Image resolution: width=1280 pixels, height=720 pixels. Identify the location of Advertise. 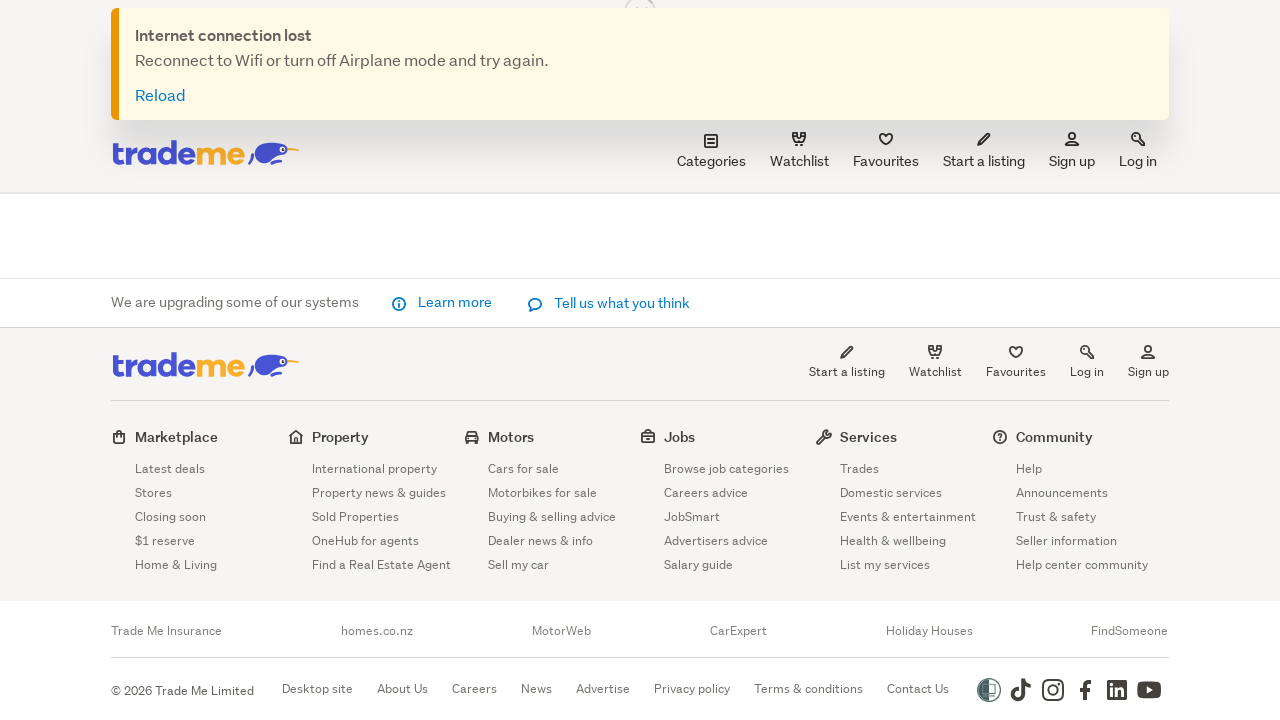
(603, 688).